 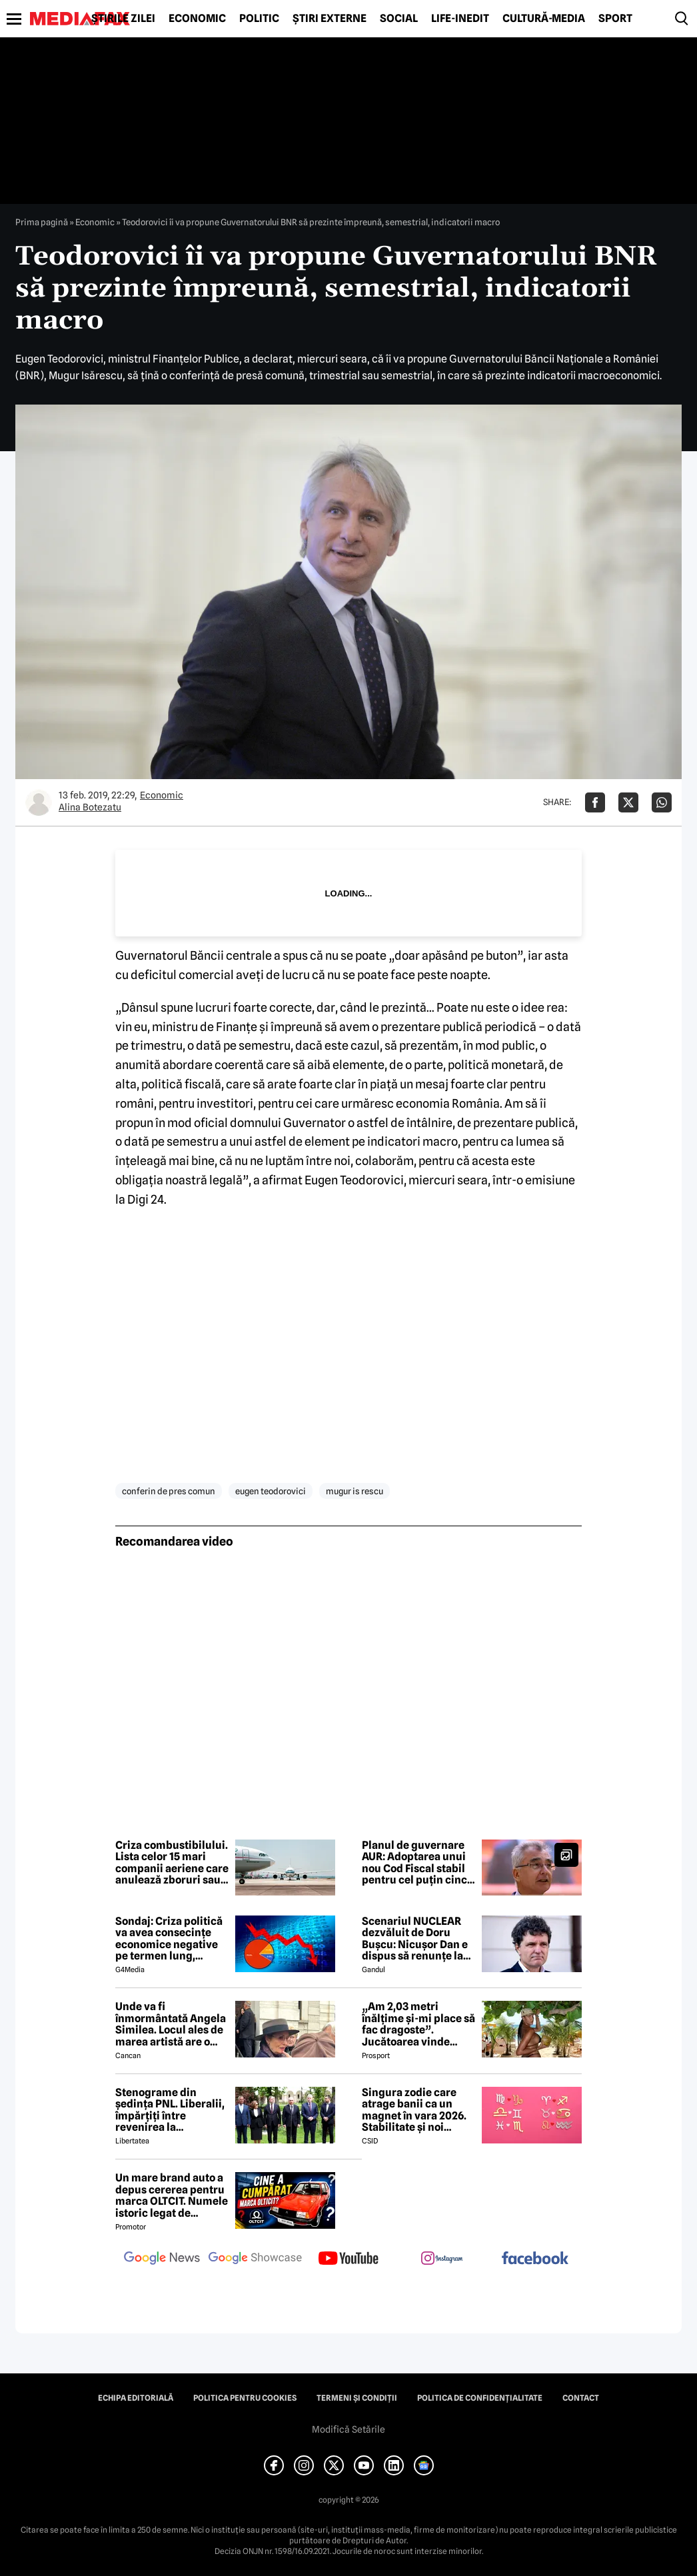 I want to click on mugur is rescu, so click(x=354, y=1491).